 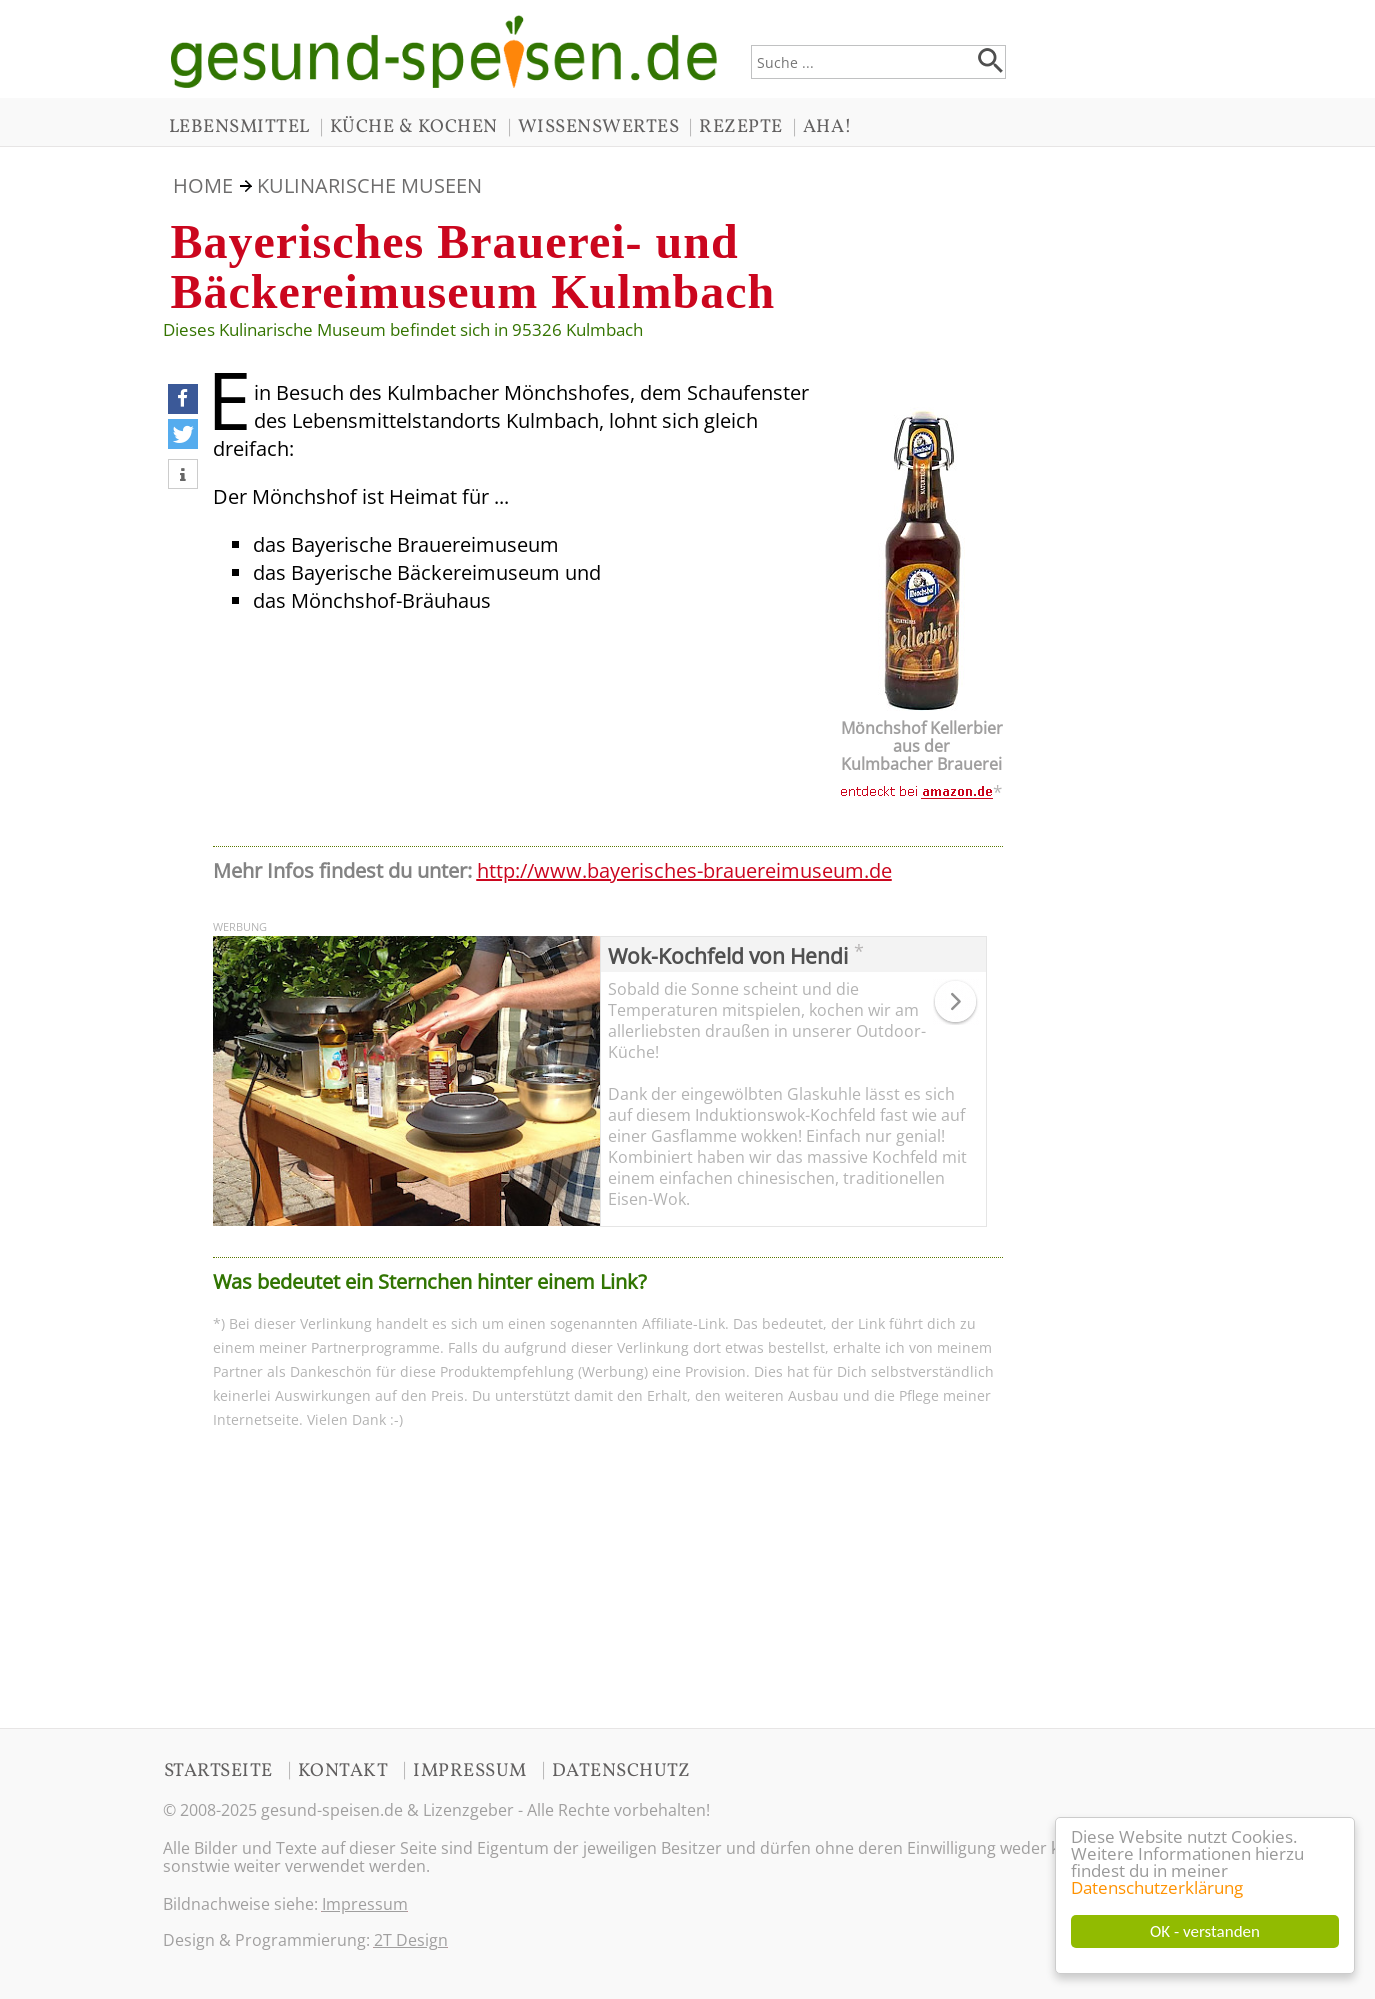 I want to click on HOME, so click(x=203, y=185).